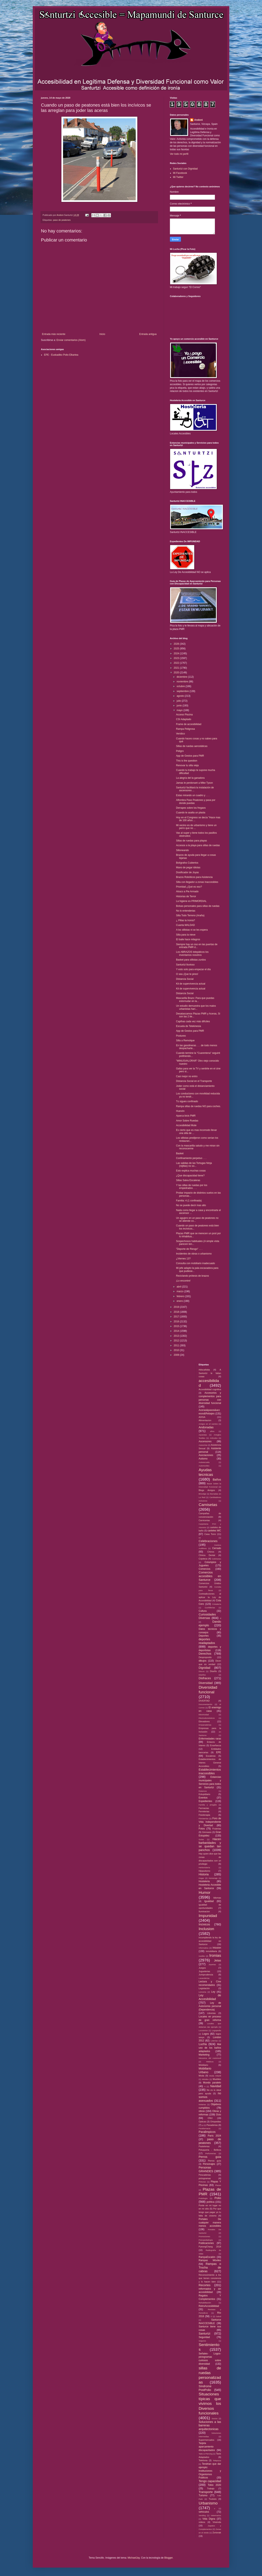 The width and height of the screenshot is (262, 2576). What do you see at coordinates (210, 1597) in the screenshot?
I see `Contradicciones al aplicar la Ley de Accesibilidad` at bounding box center [210, 1597].